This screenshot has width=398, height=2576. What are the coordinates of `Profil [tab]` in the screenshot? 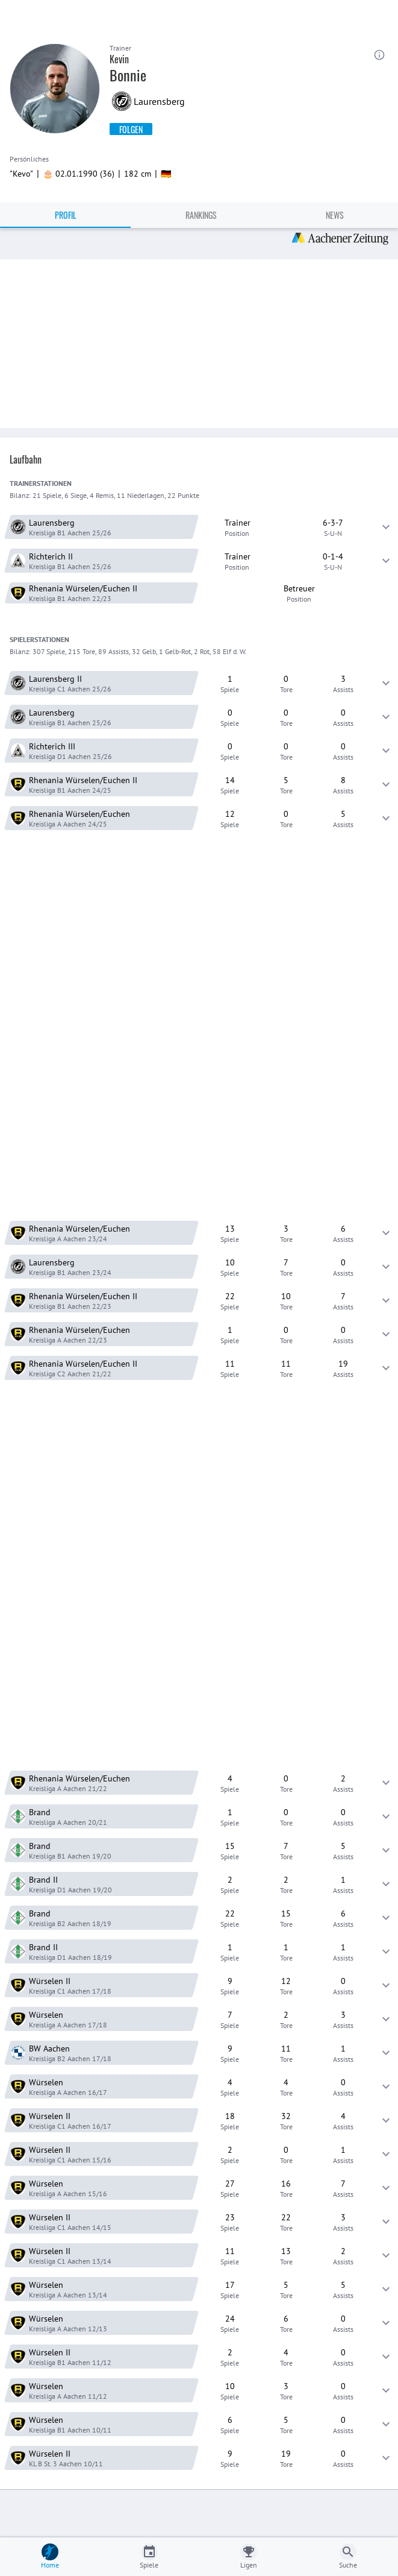 It's located at (65, 215).